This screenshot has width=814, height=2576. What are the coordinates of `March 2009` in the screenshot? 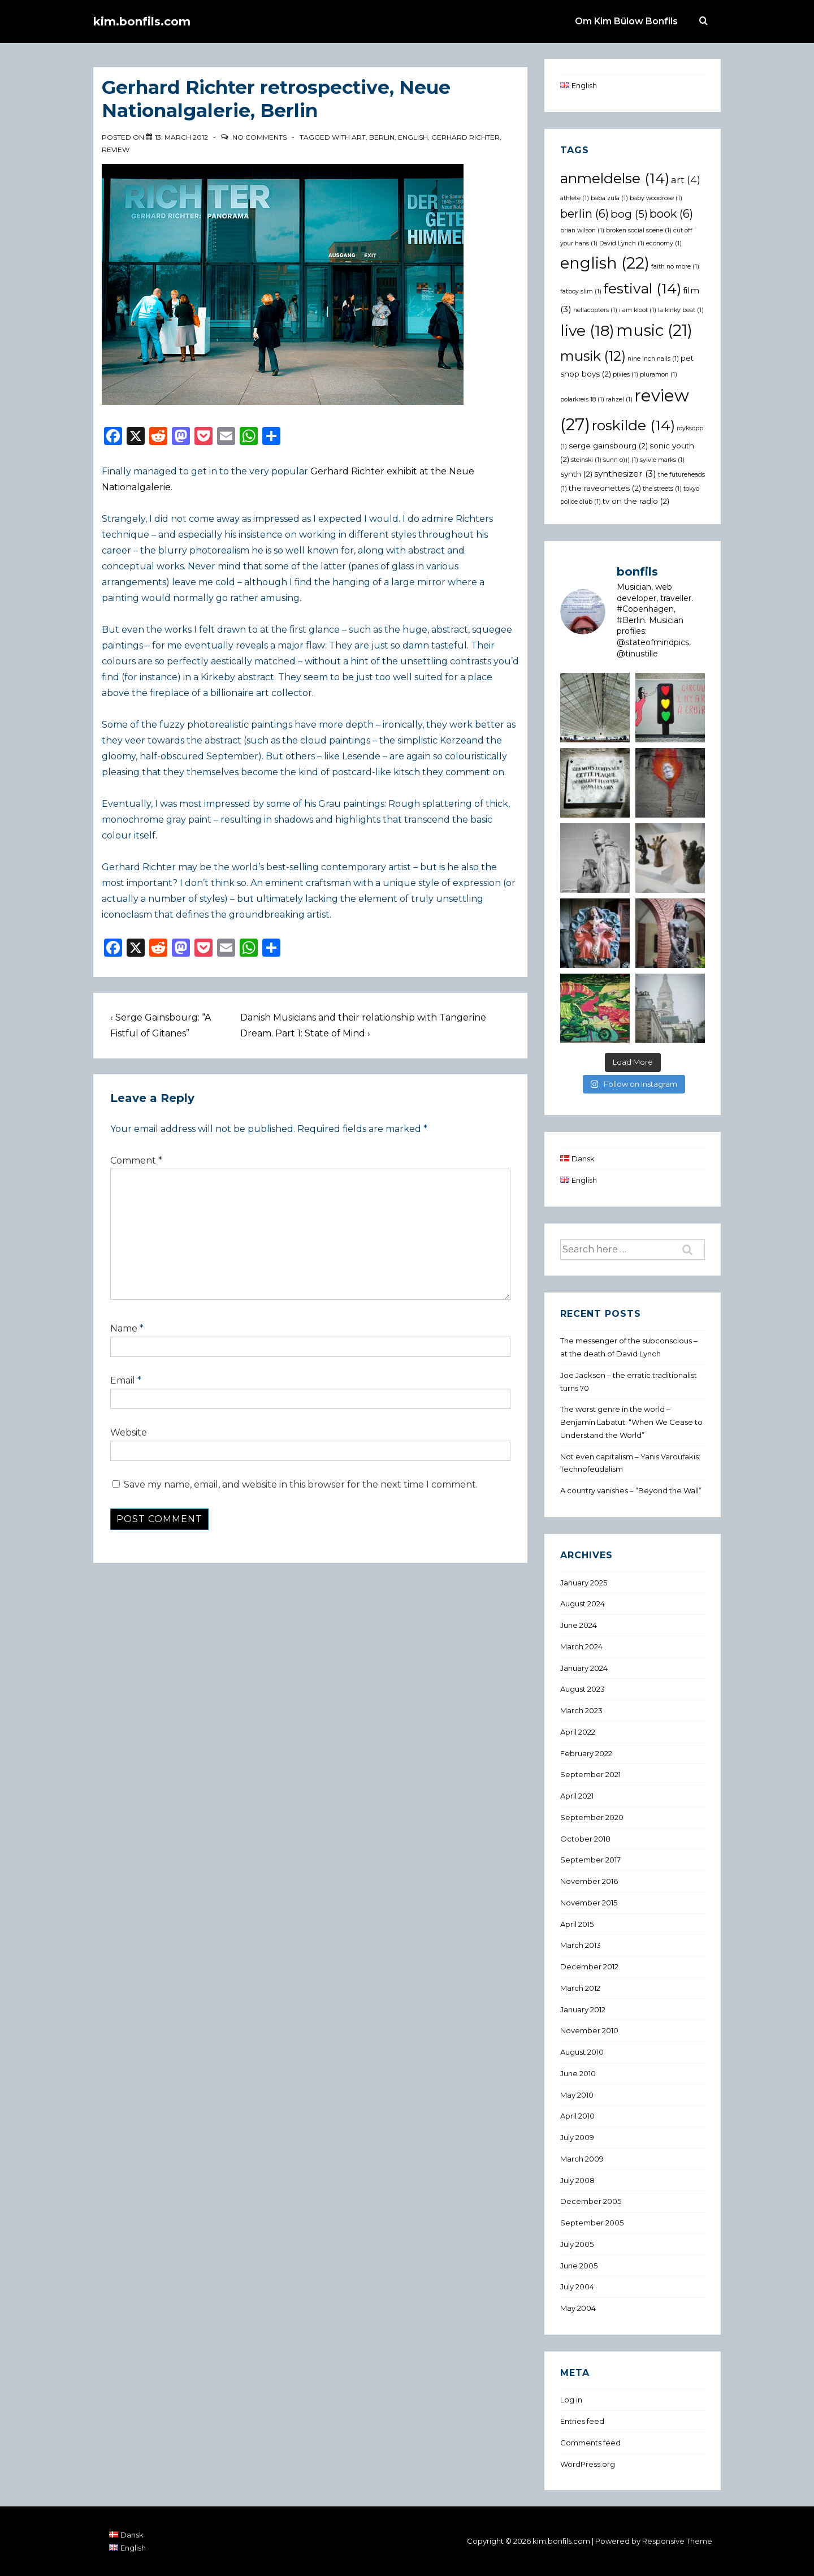 It's located at (582, 2158).